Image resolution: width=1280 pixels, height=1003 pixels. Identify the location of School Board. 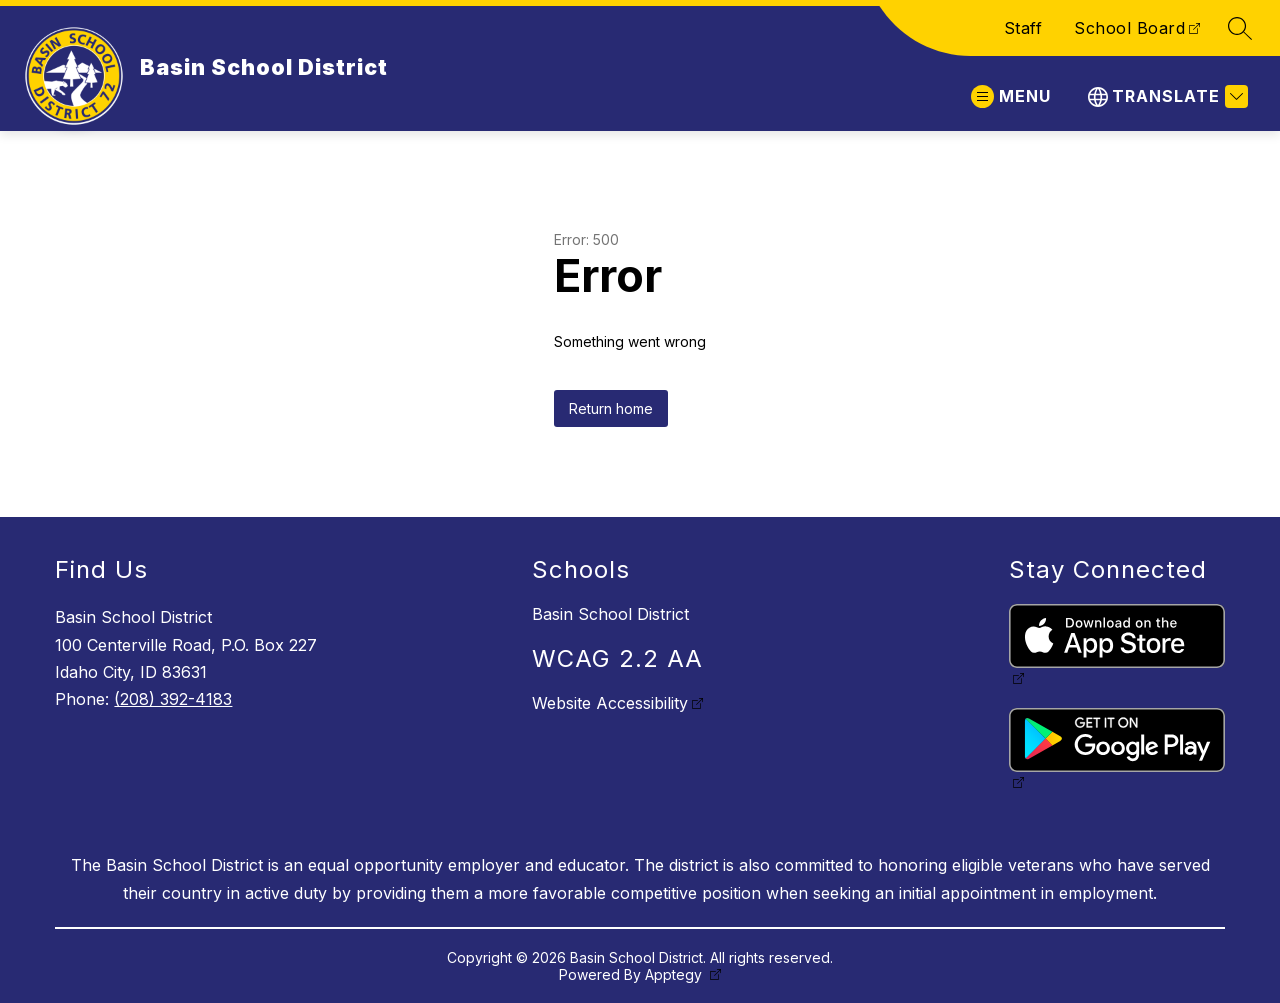
(1129, 28).